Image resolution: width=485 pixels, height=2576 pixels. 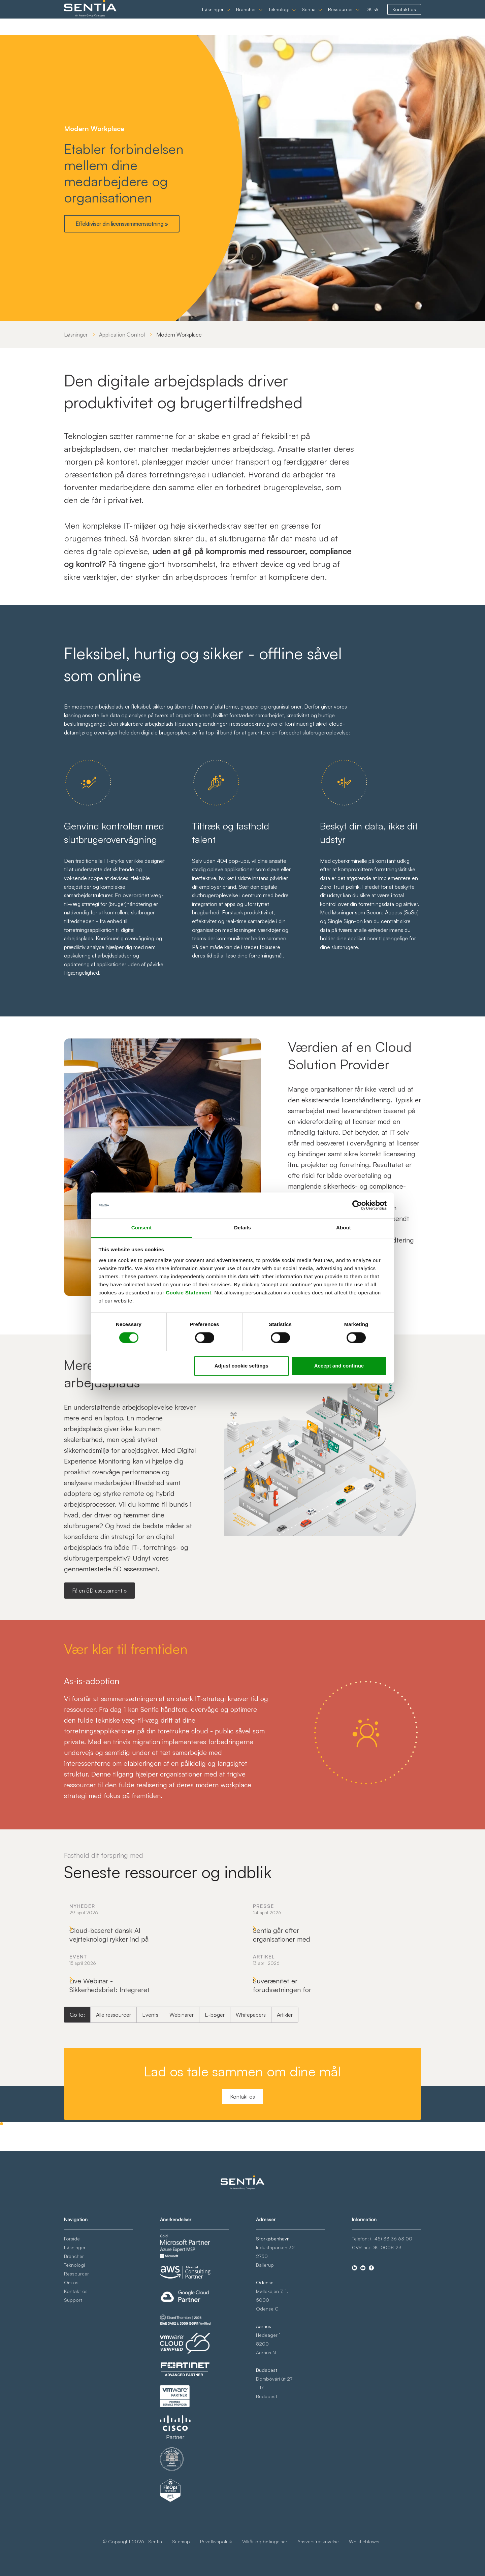 What do you see at coordinates (404, 17) in the screenshot?
I see `Kontakt os` at bounding box center [404, 17].